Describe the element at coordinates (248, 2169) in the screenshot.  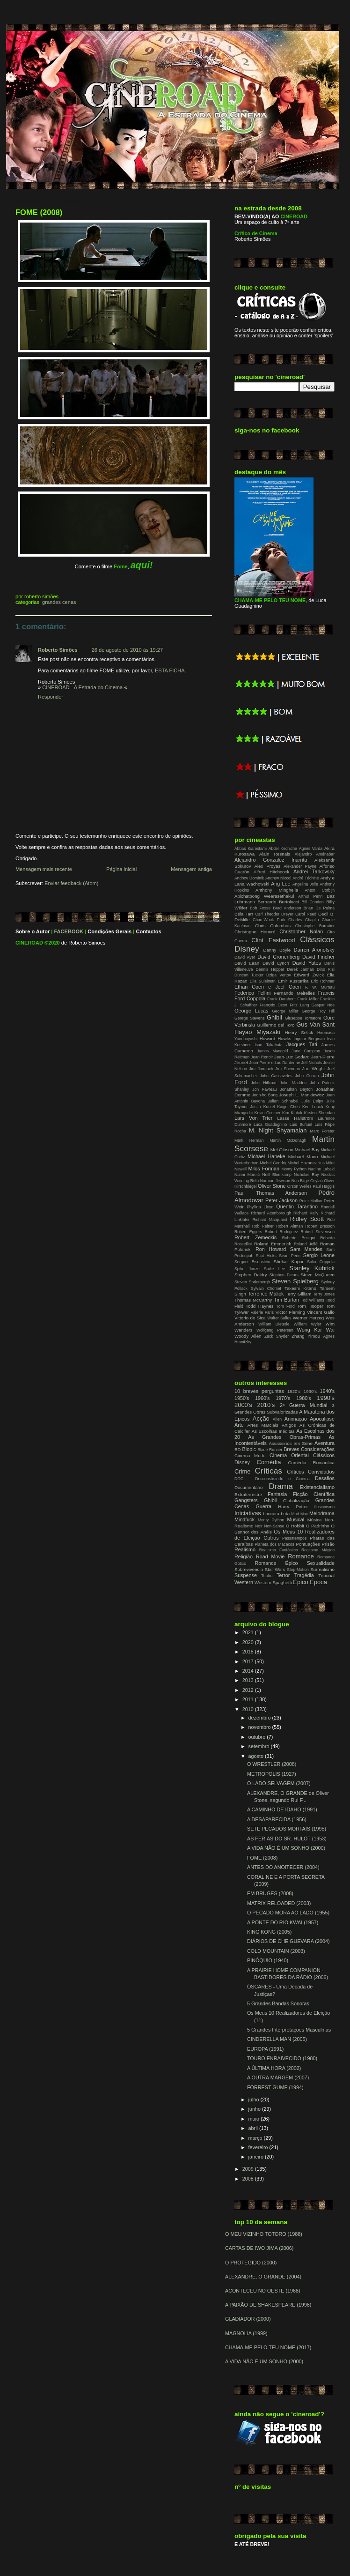
I see `2009` at that location.